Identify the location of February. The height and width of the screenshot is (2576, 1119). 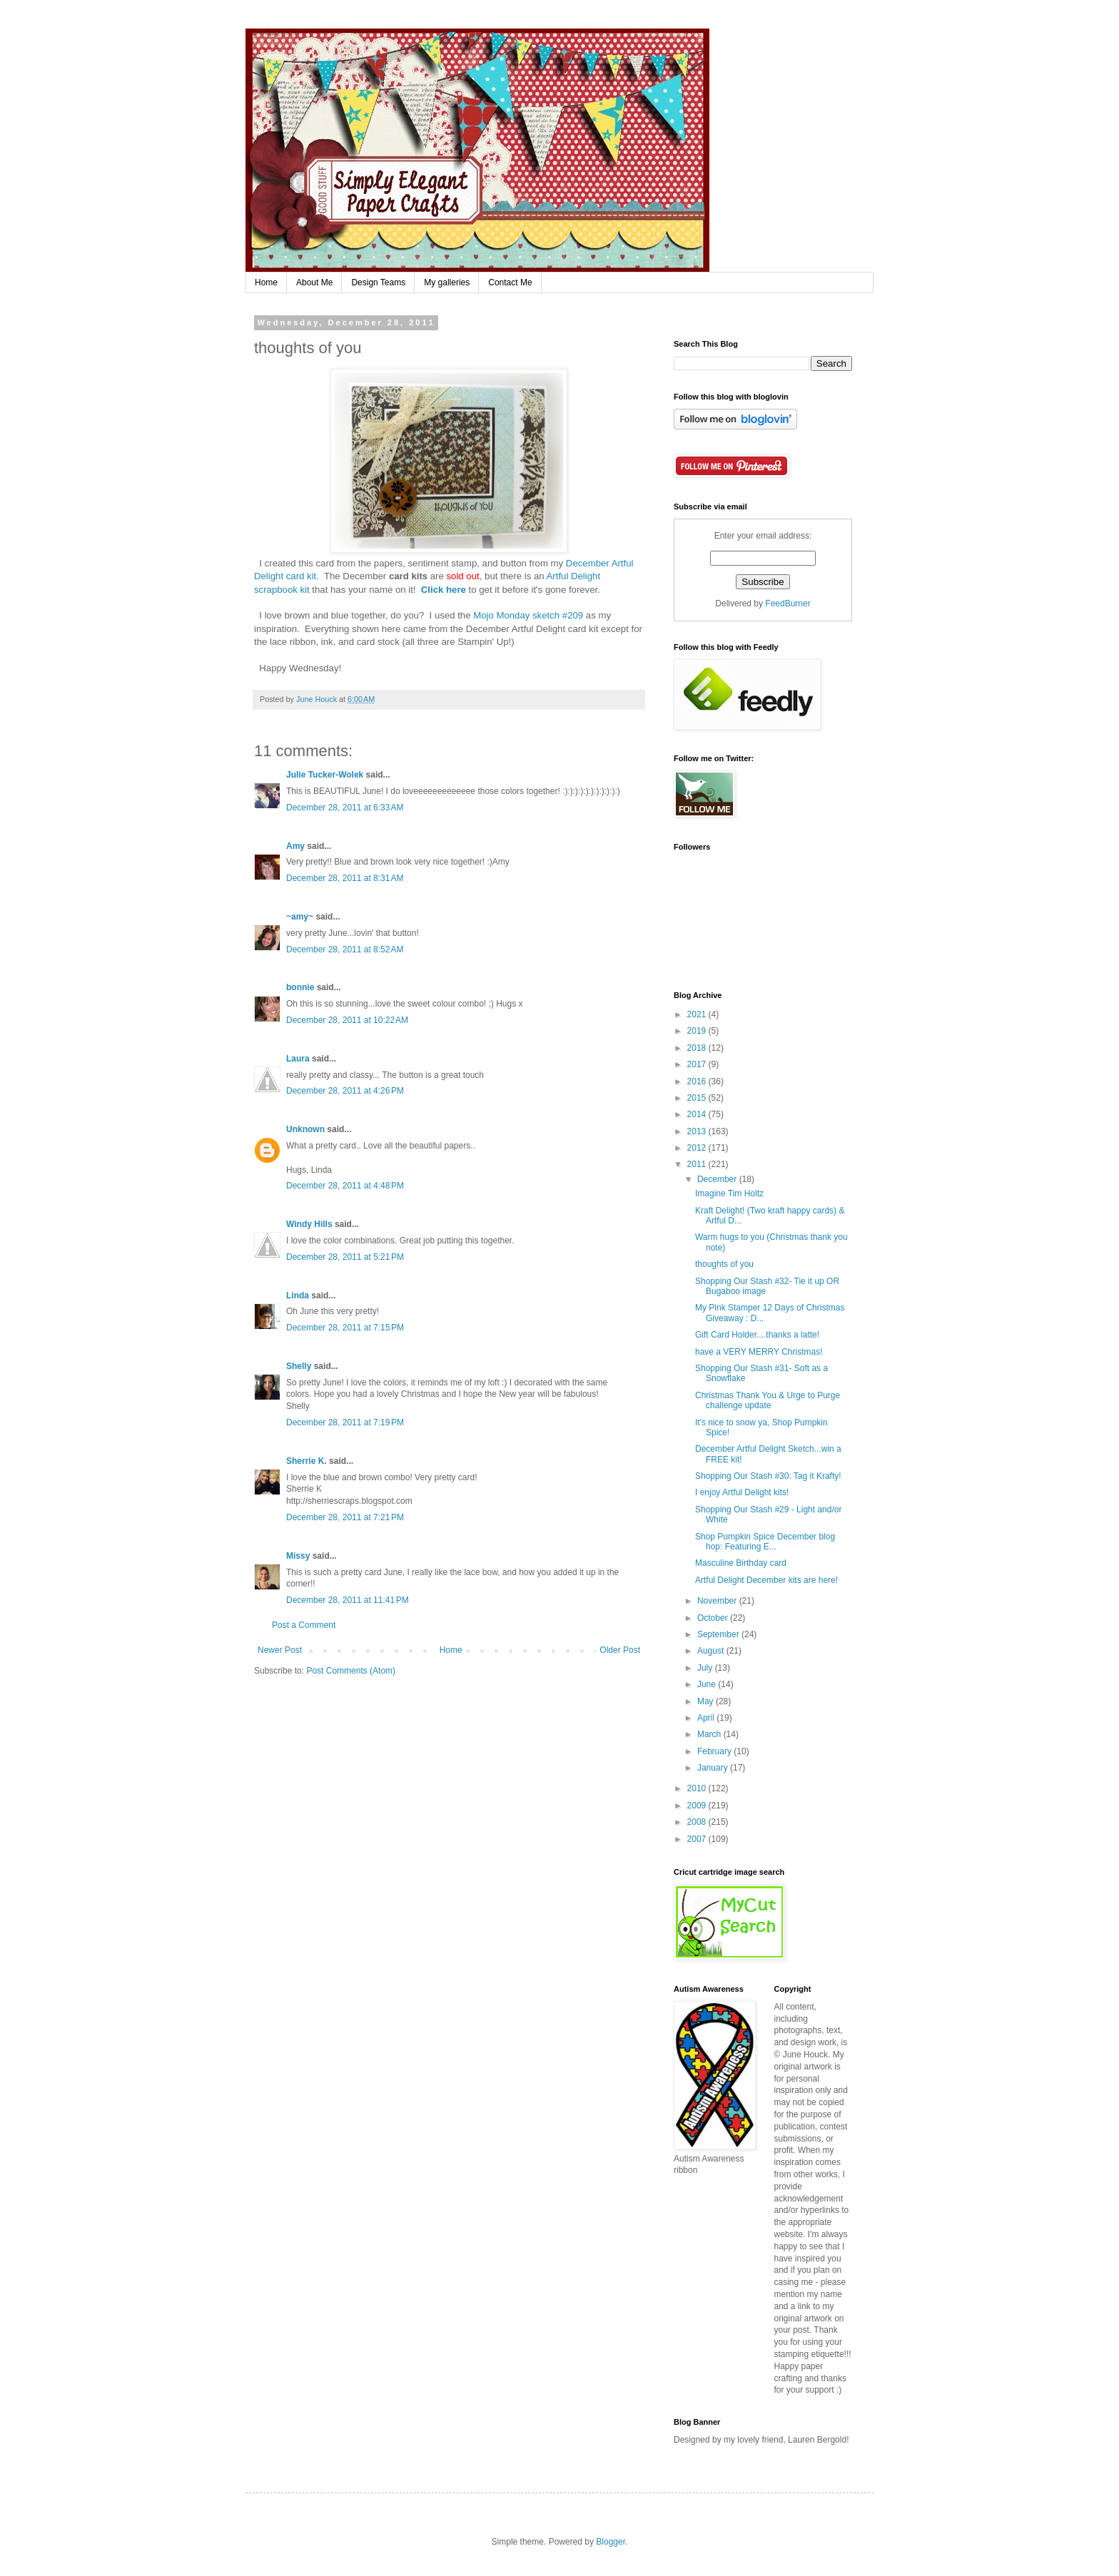
(715, 1751).